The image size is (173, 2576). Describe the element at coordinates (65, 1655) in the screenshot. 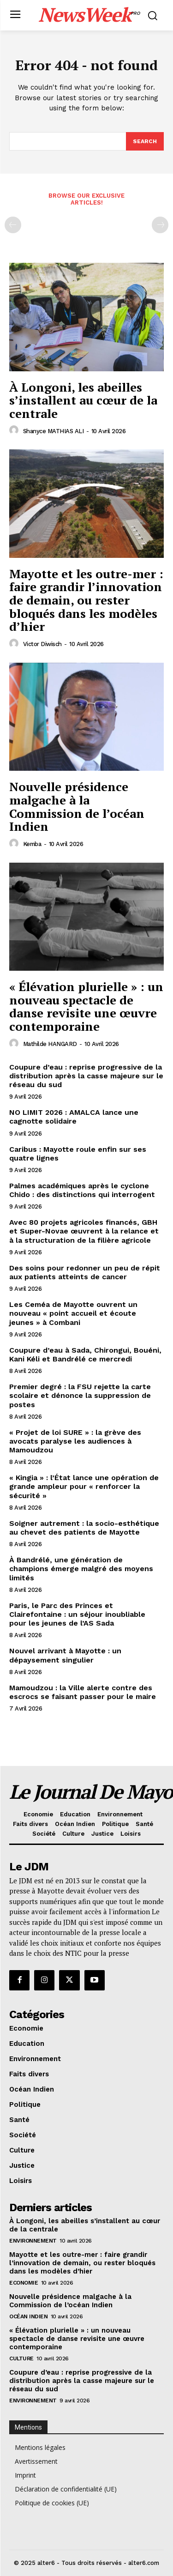

I see `Nouvel arrivant à Mayotte : un dépaysement singulier` at that location.